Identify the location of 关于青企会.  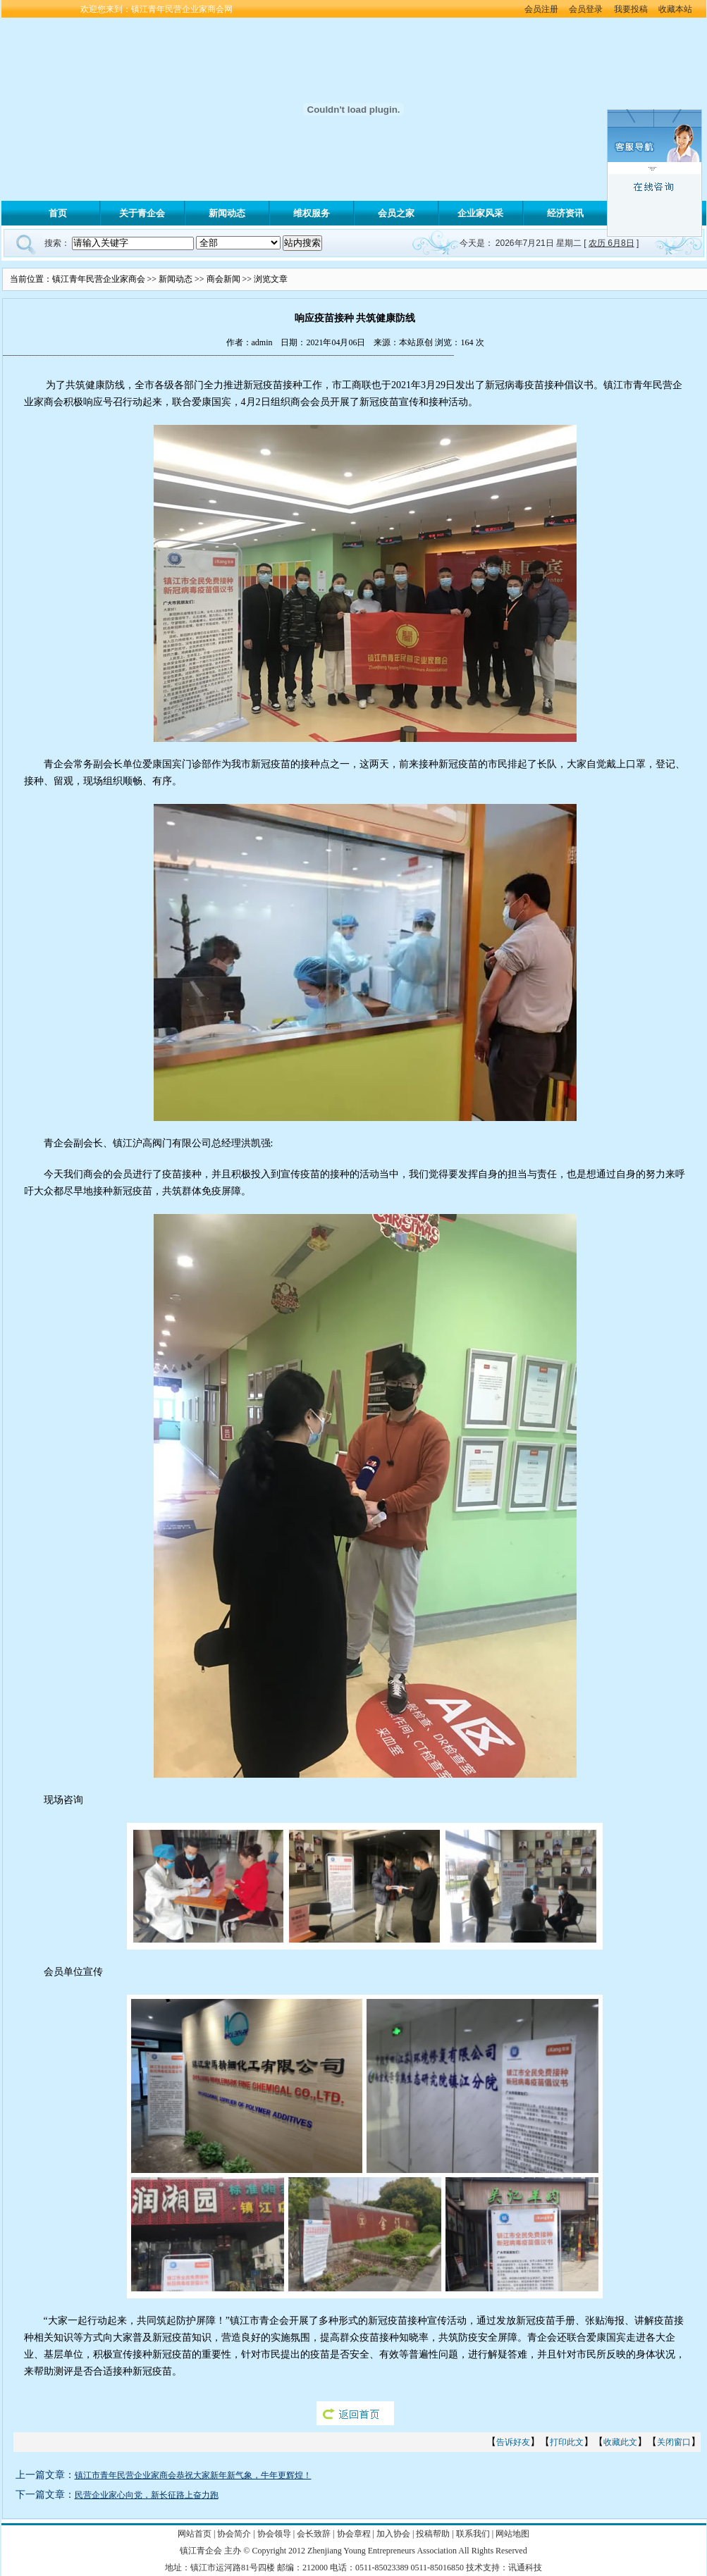
(142, 213).